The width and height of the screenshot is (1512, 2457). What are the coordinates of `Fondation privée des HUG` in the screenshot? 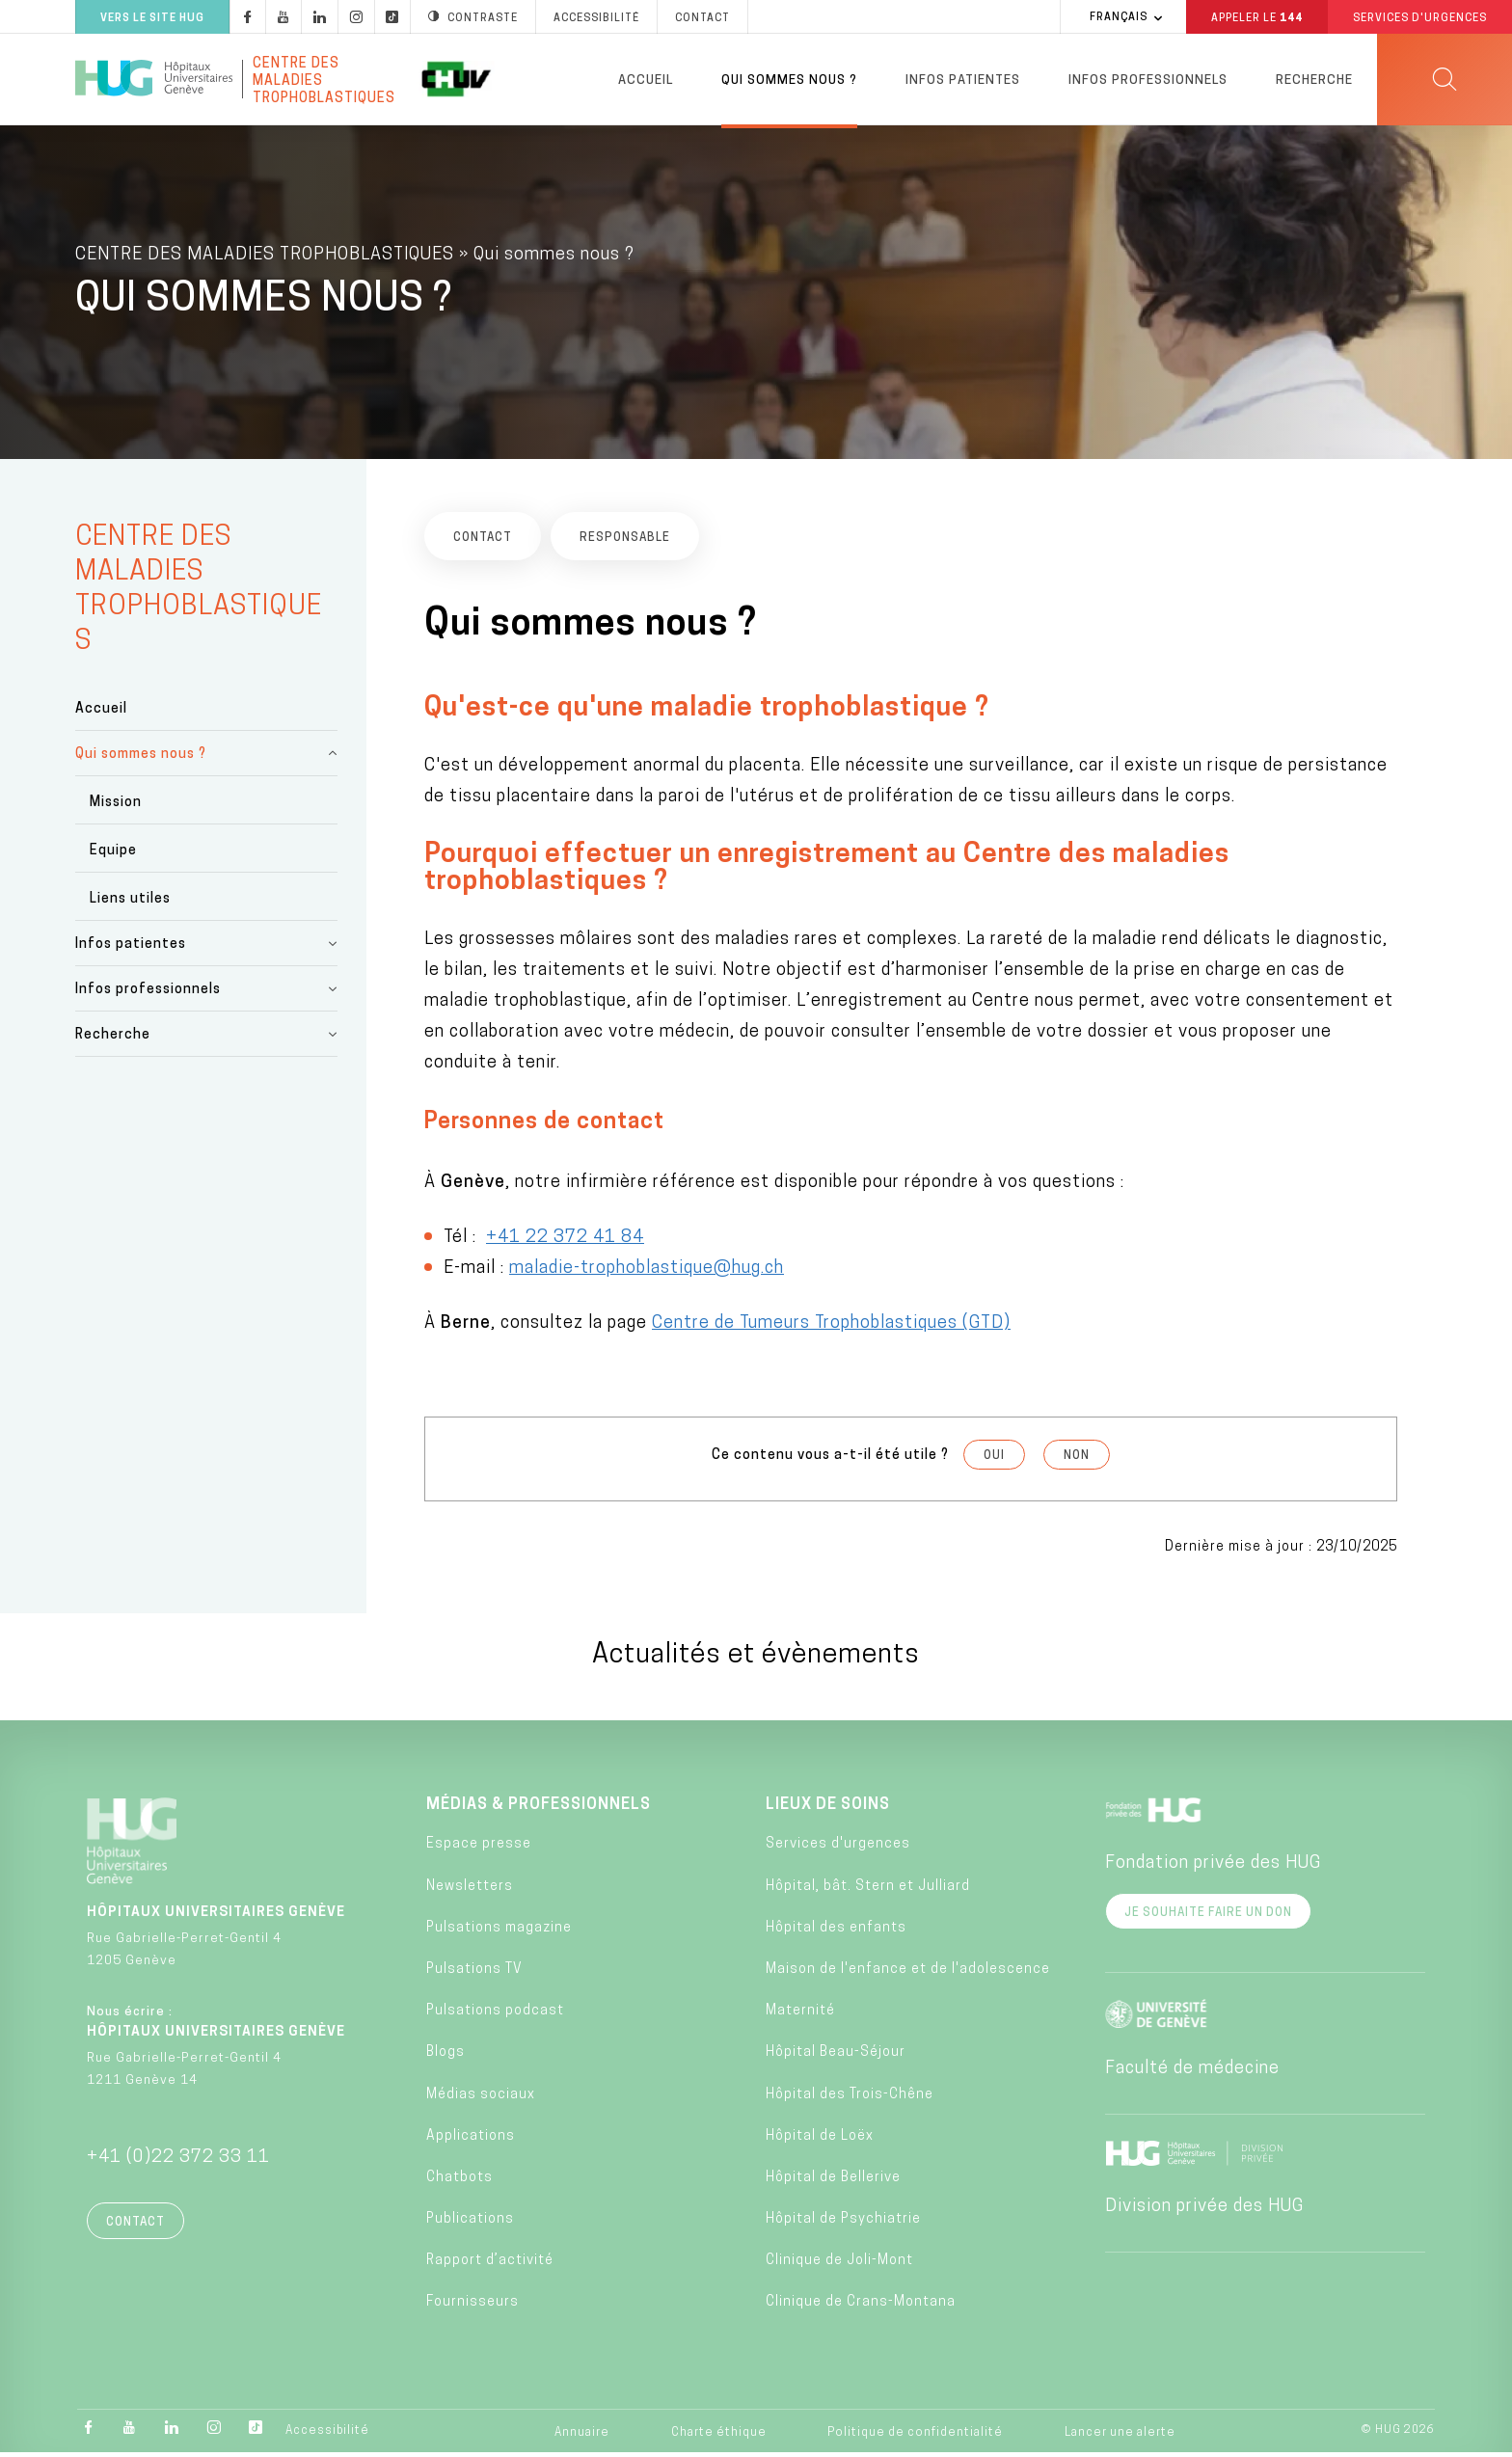 It's located at (1213, 1867).